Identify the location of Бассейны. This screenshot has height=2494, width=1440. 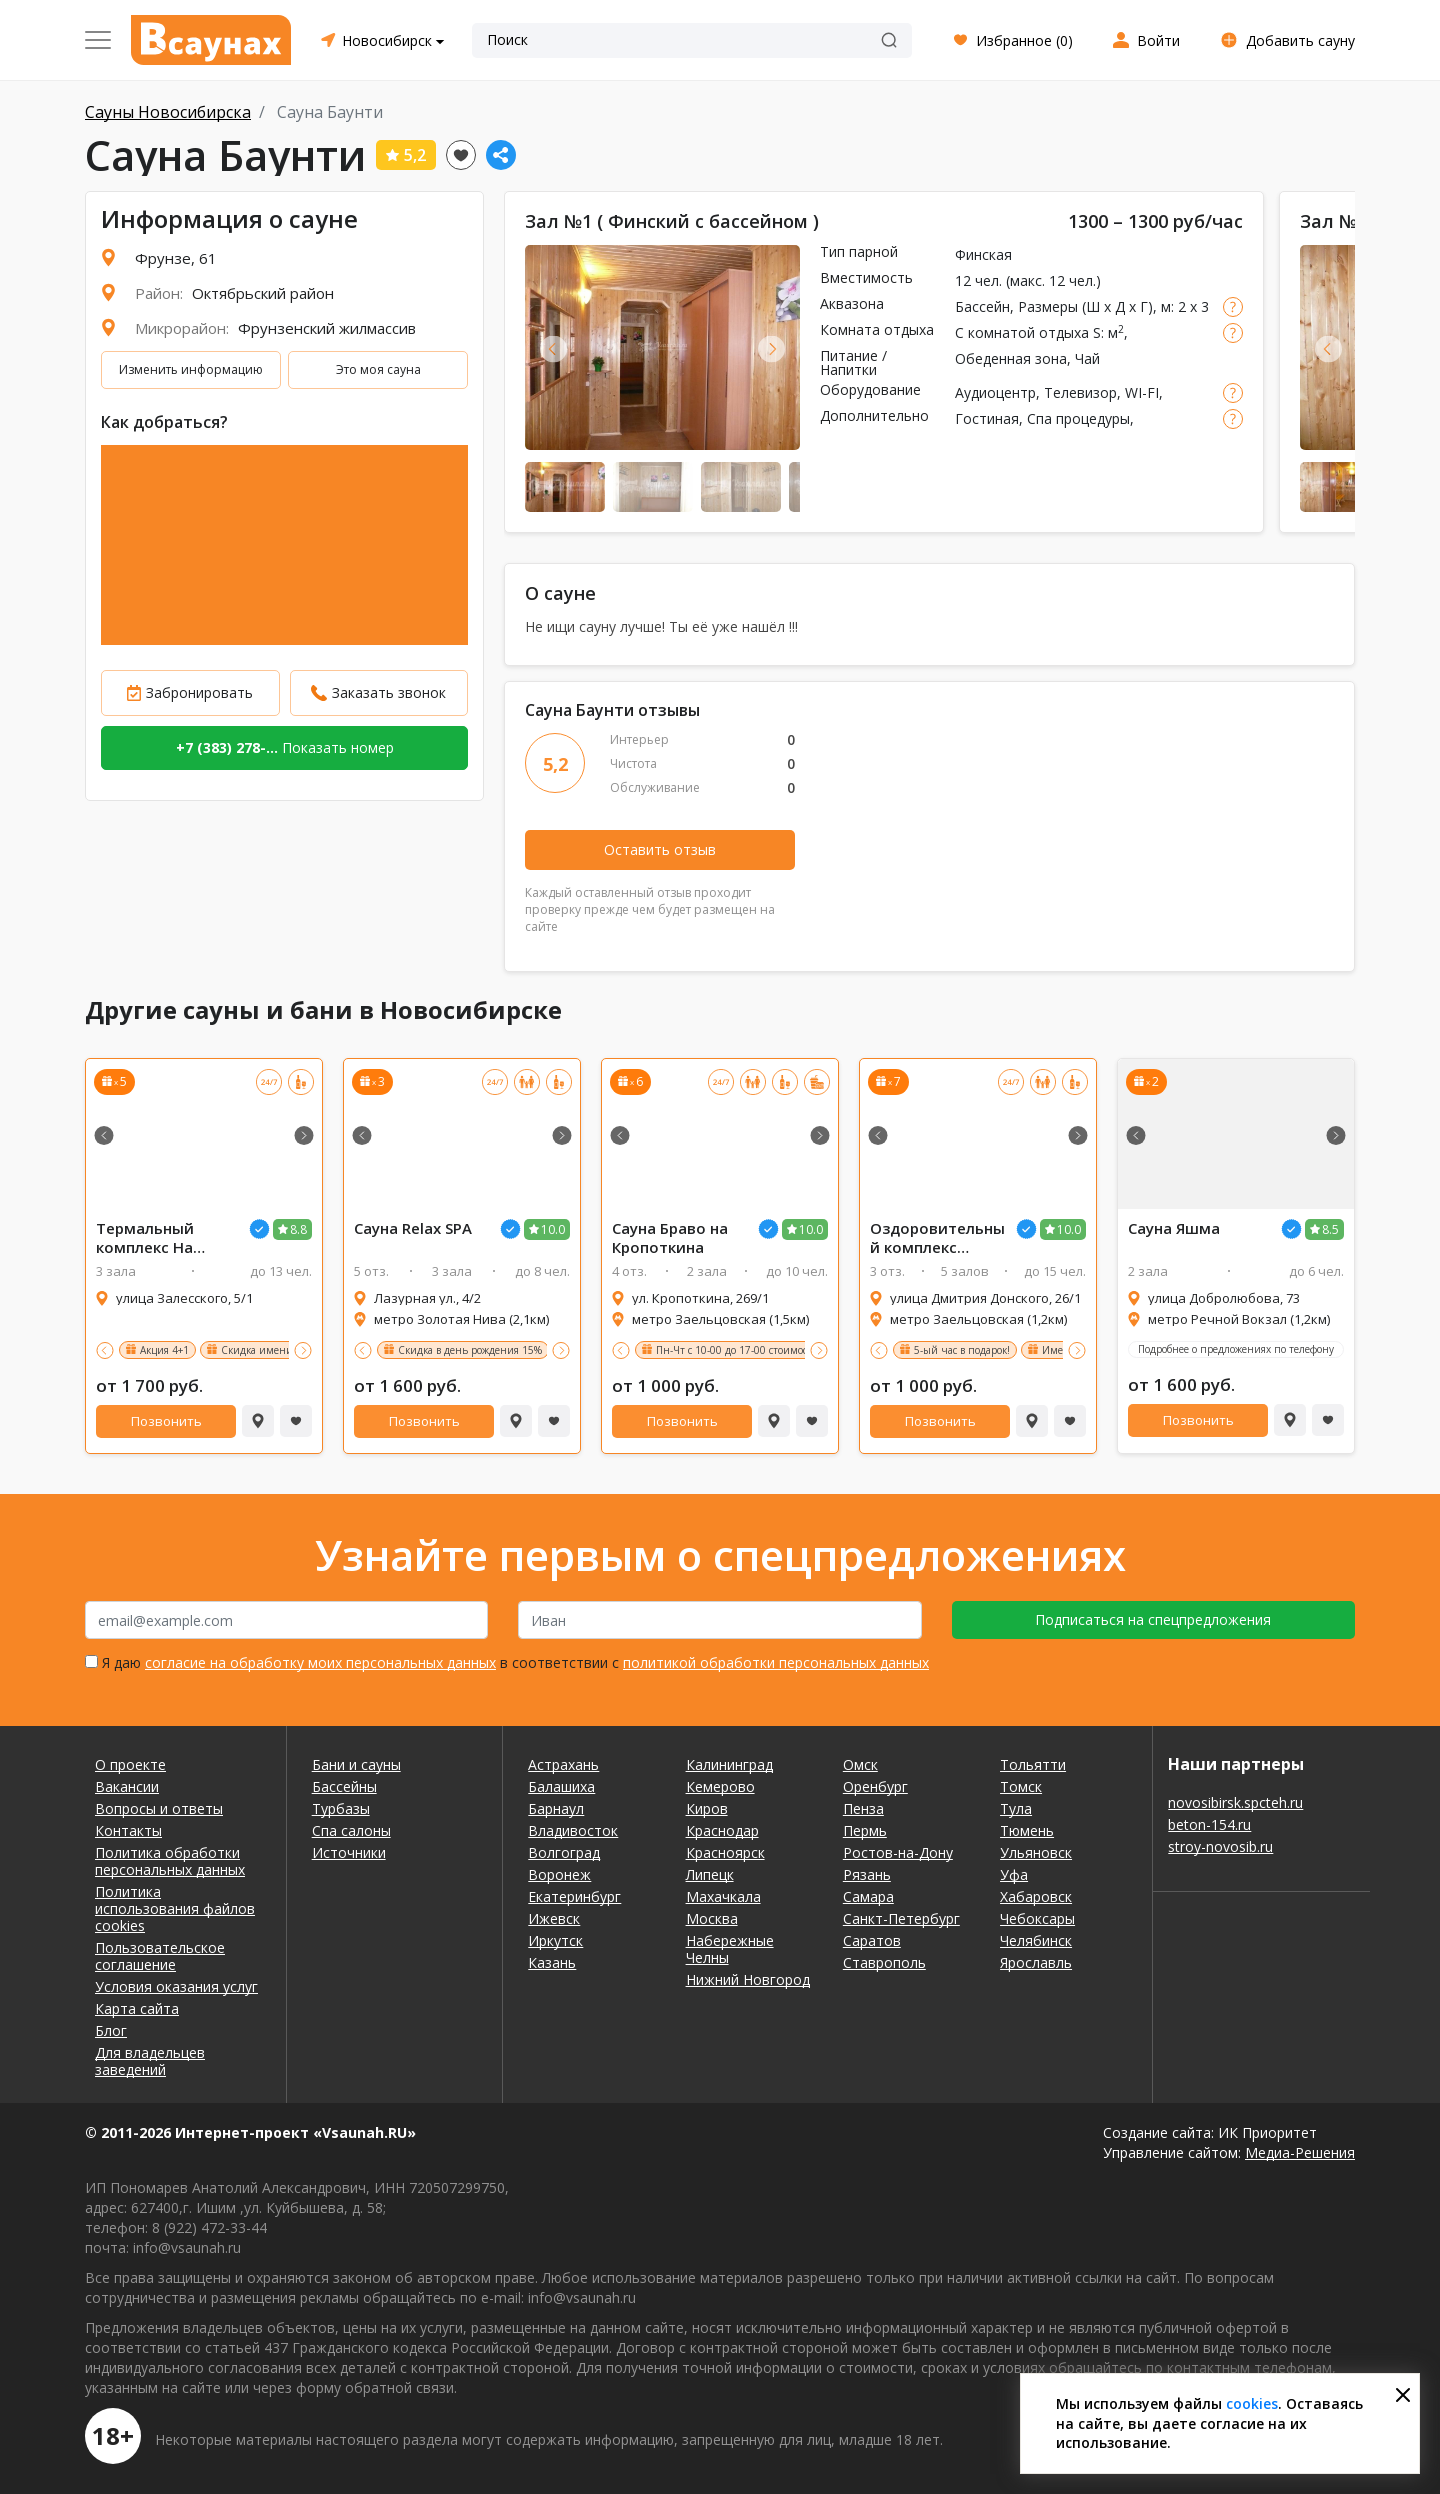
(344, 1786).